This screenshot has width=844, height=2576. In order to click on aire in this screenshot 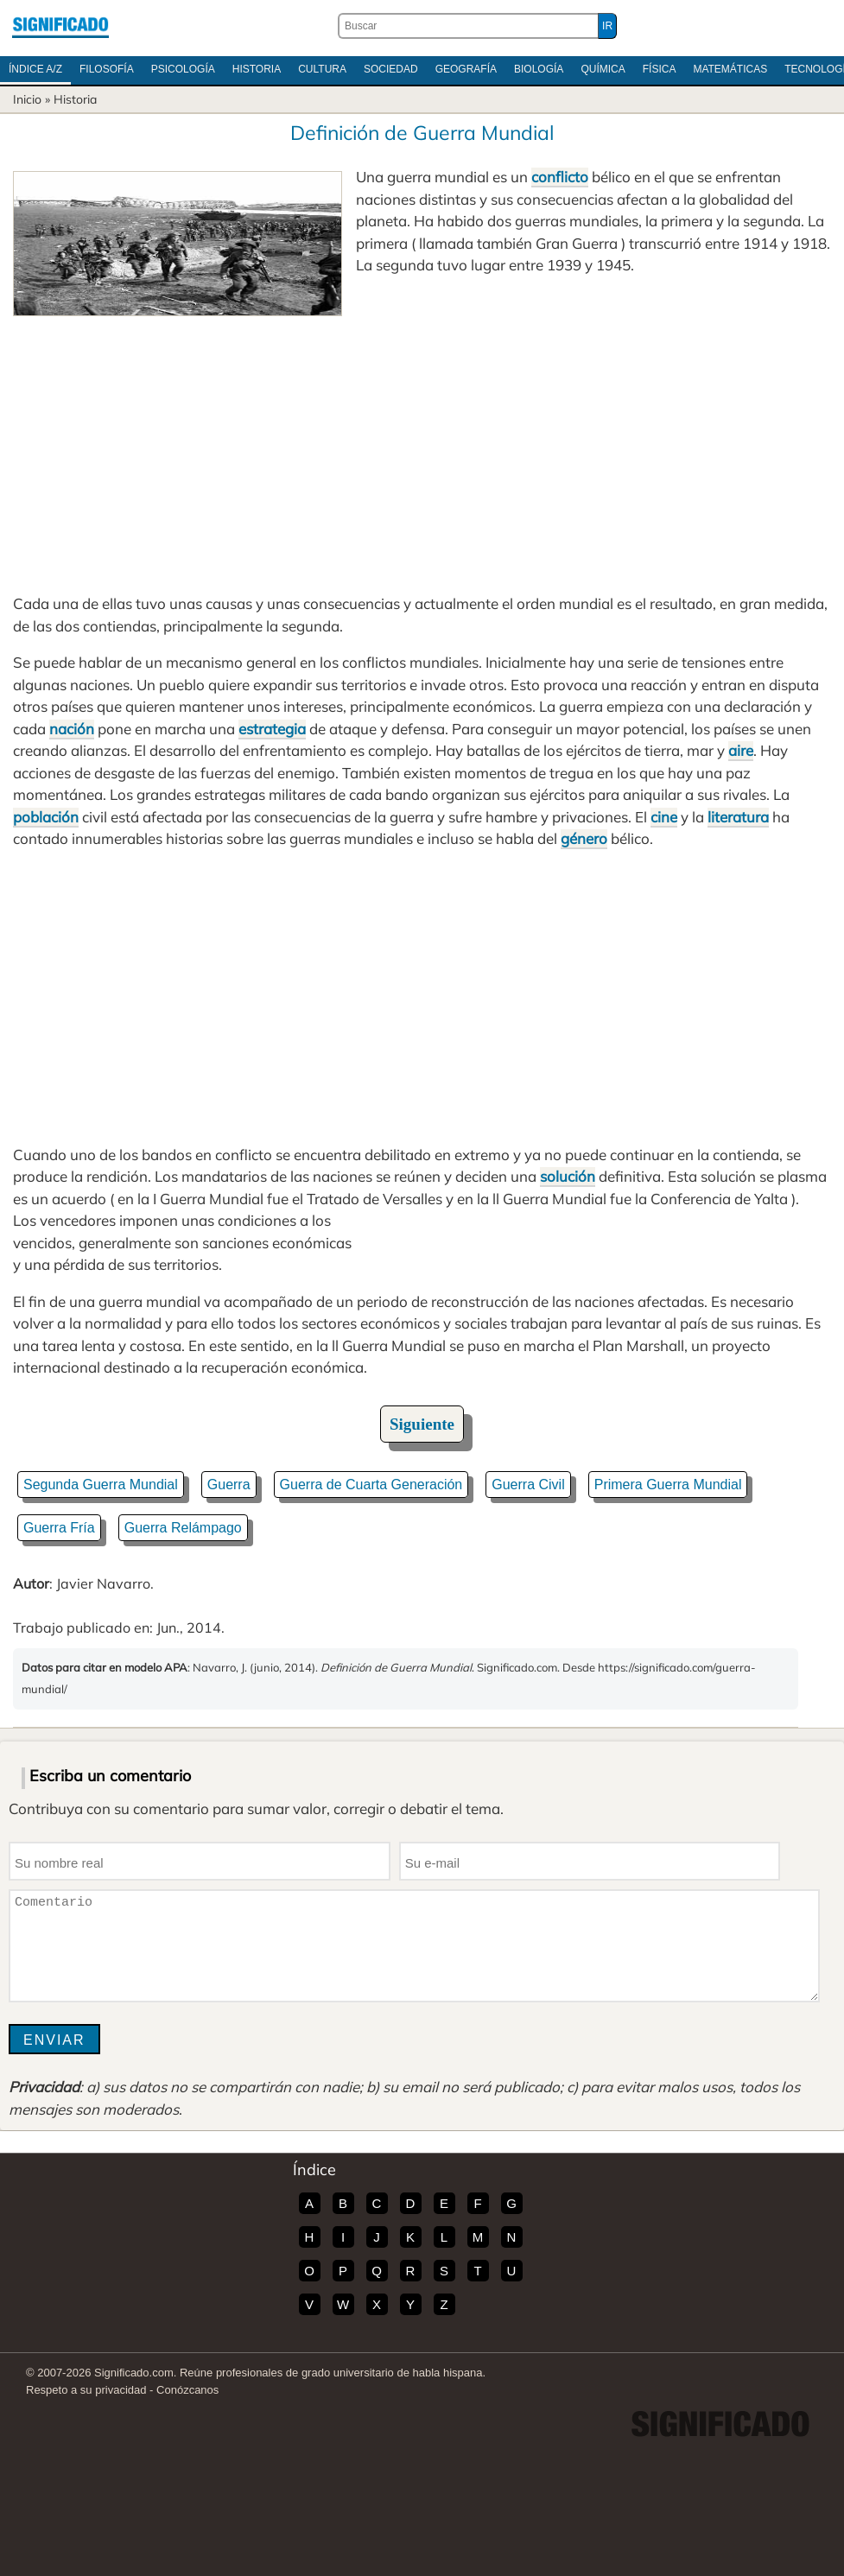, I will do `click(740, 750)`.